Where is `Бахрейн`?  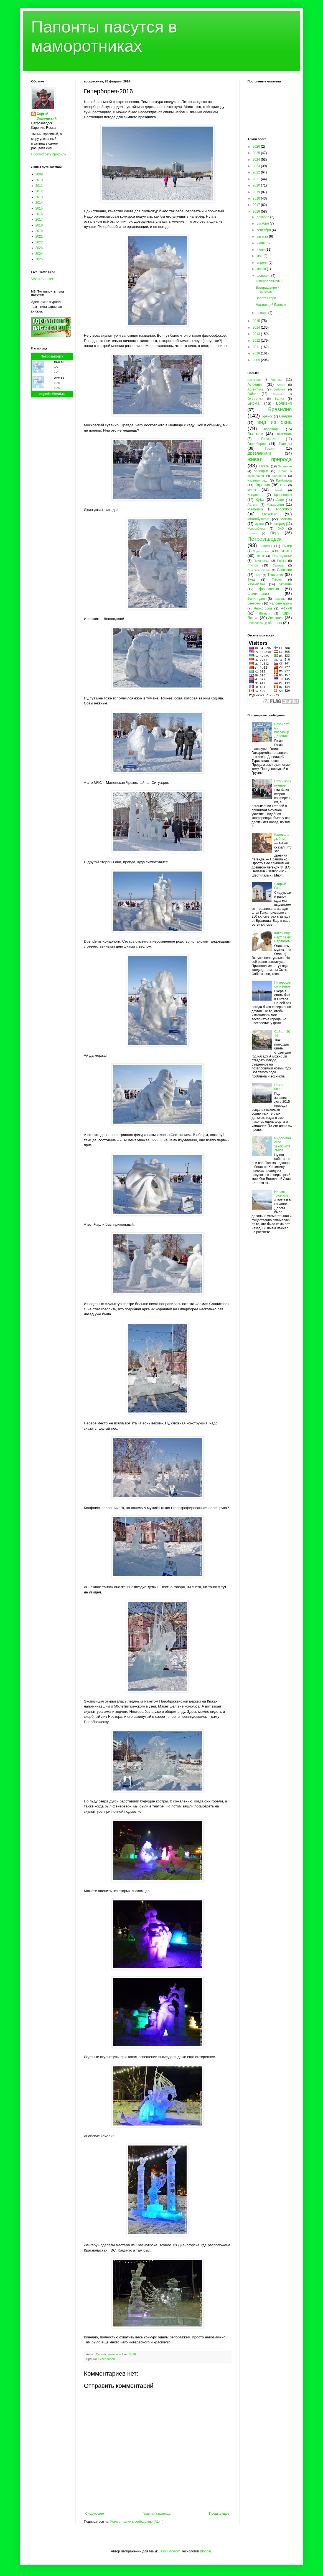 Бахрейн is located at coordinates (278, 394).